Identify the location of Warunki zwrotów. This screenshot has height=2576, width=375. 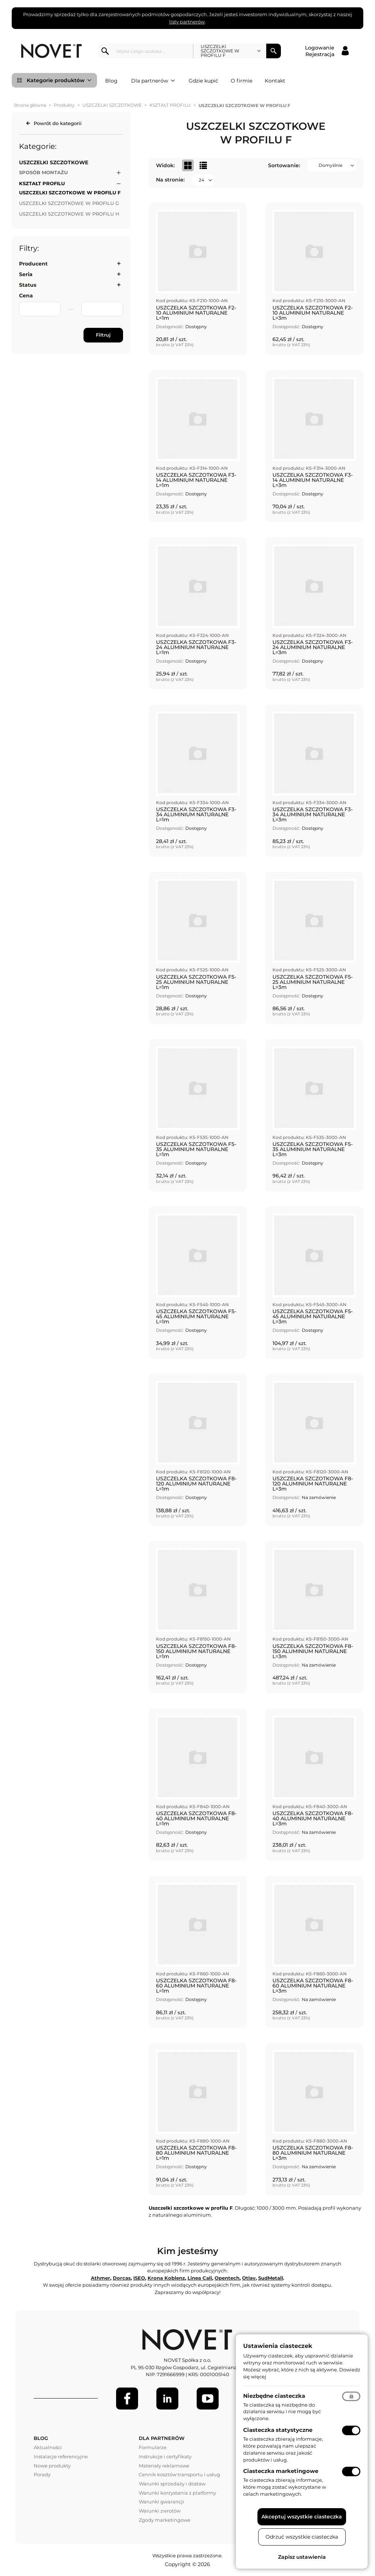
(160, 2511).